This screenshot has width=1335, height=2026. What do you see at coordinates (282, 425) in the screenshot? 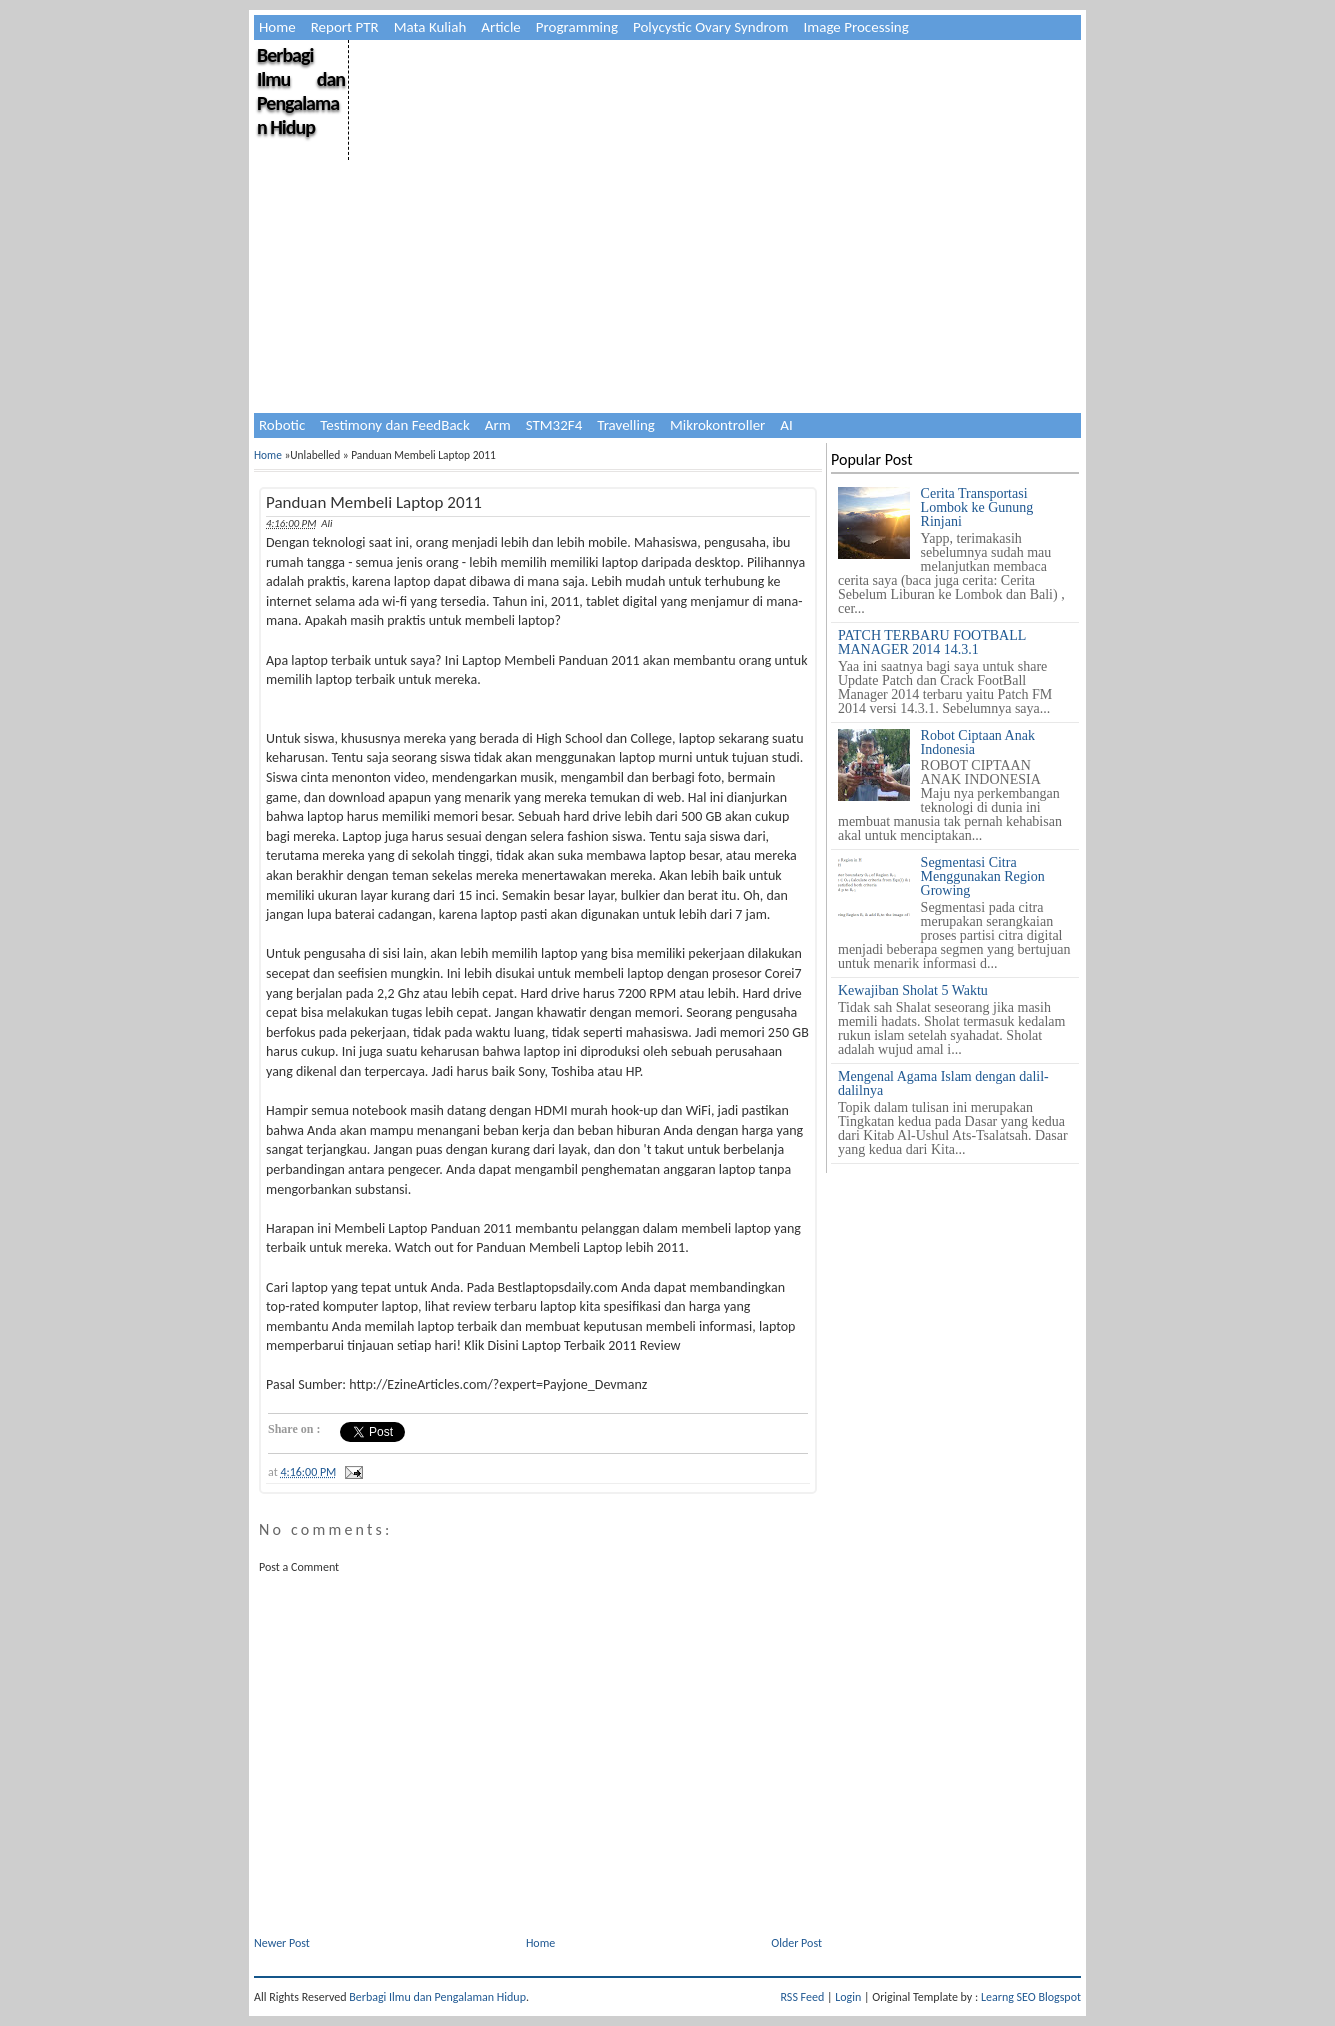
I see `Robotic` at bounding box center [282, 425].